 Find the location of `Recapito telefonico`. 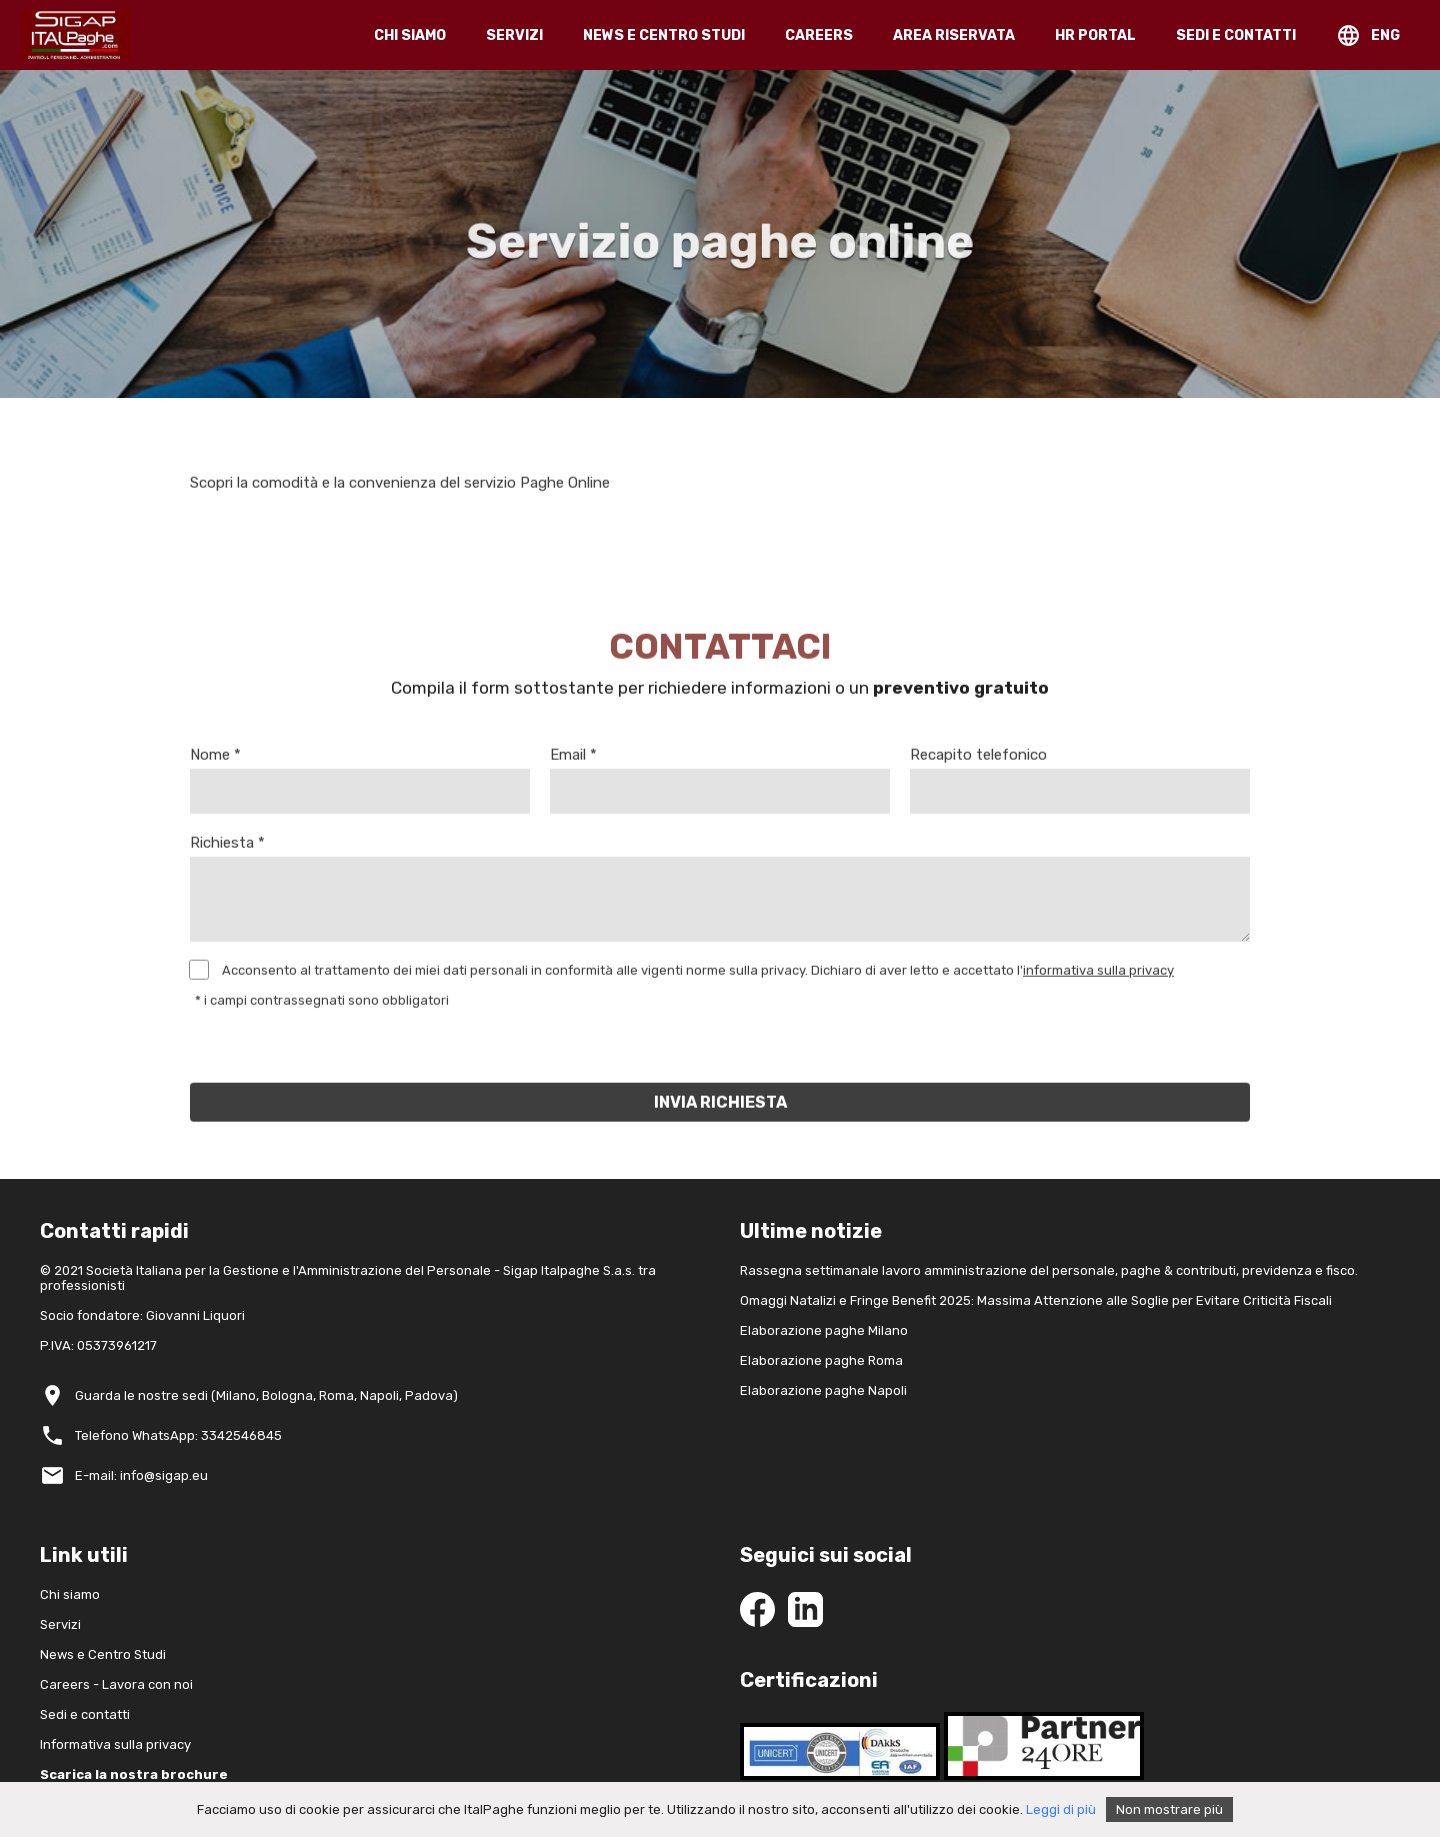

Recapito telefonico is located at coordinates (978, 760).